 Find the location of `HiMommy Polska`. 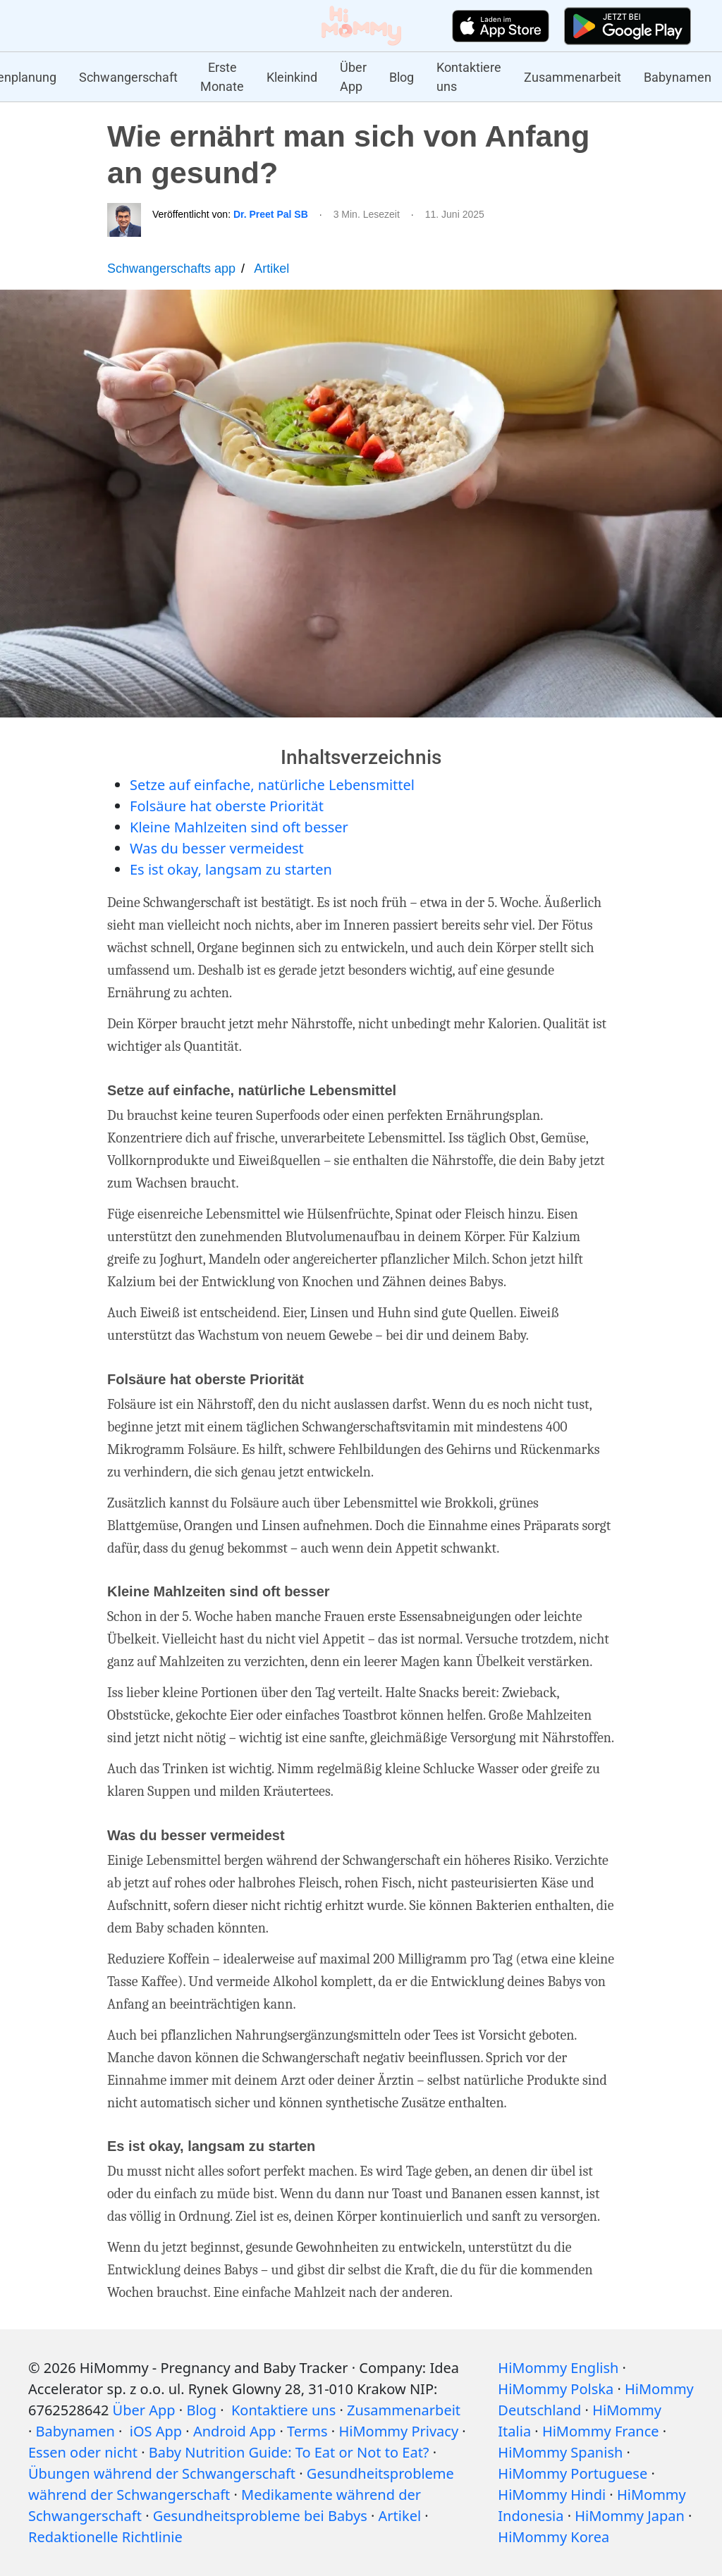

HiMommy Polska is located at coordinates (555, 2388).